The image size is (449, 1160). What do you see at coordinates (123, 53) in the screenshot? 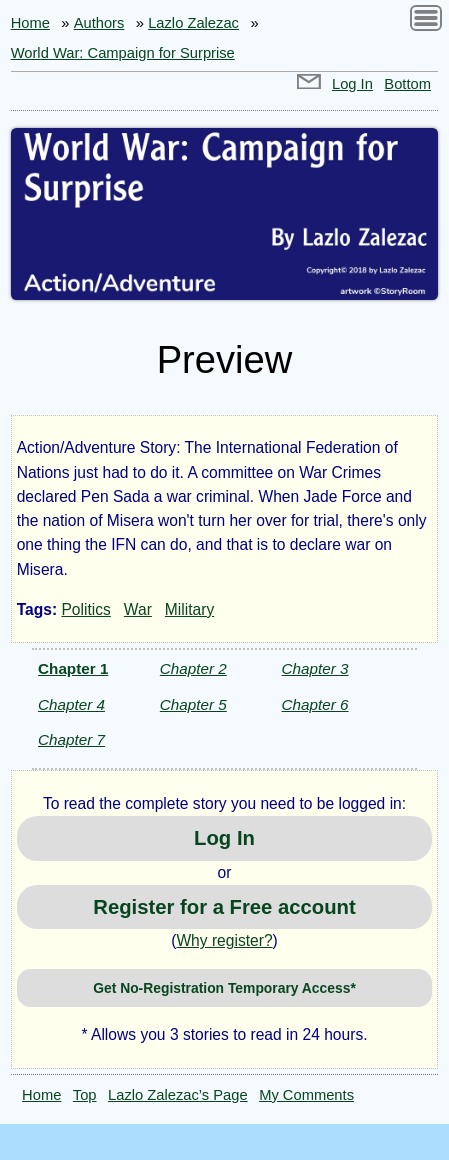
I see `World War: Campaign for Surprise` at bounding box center [123, 53].